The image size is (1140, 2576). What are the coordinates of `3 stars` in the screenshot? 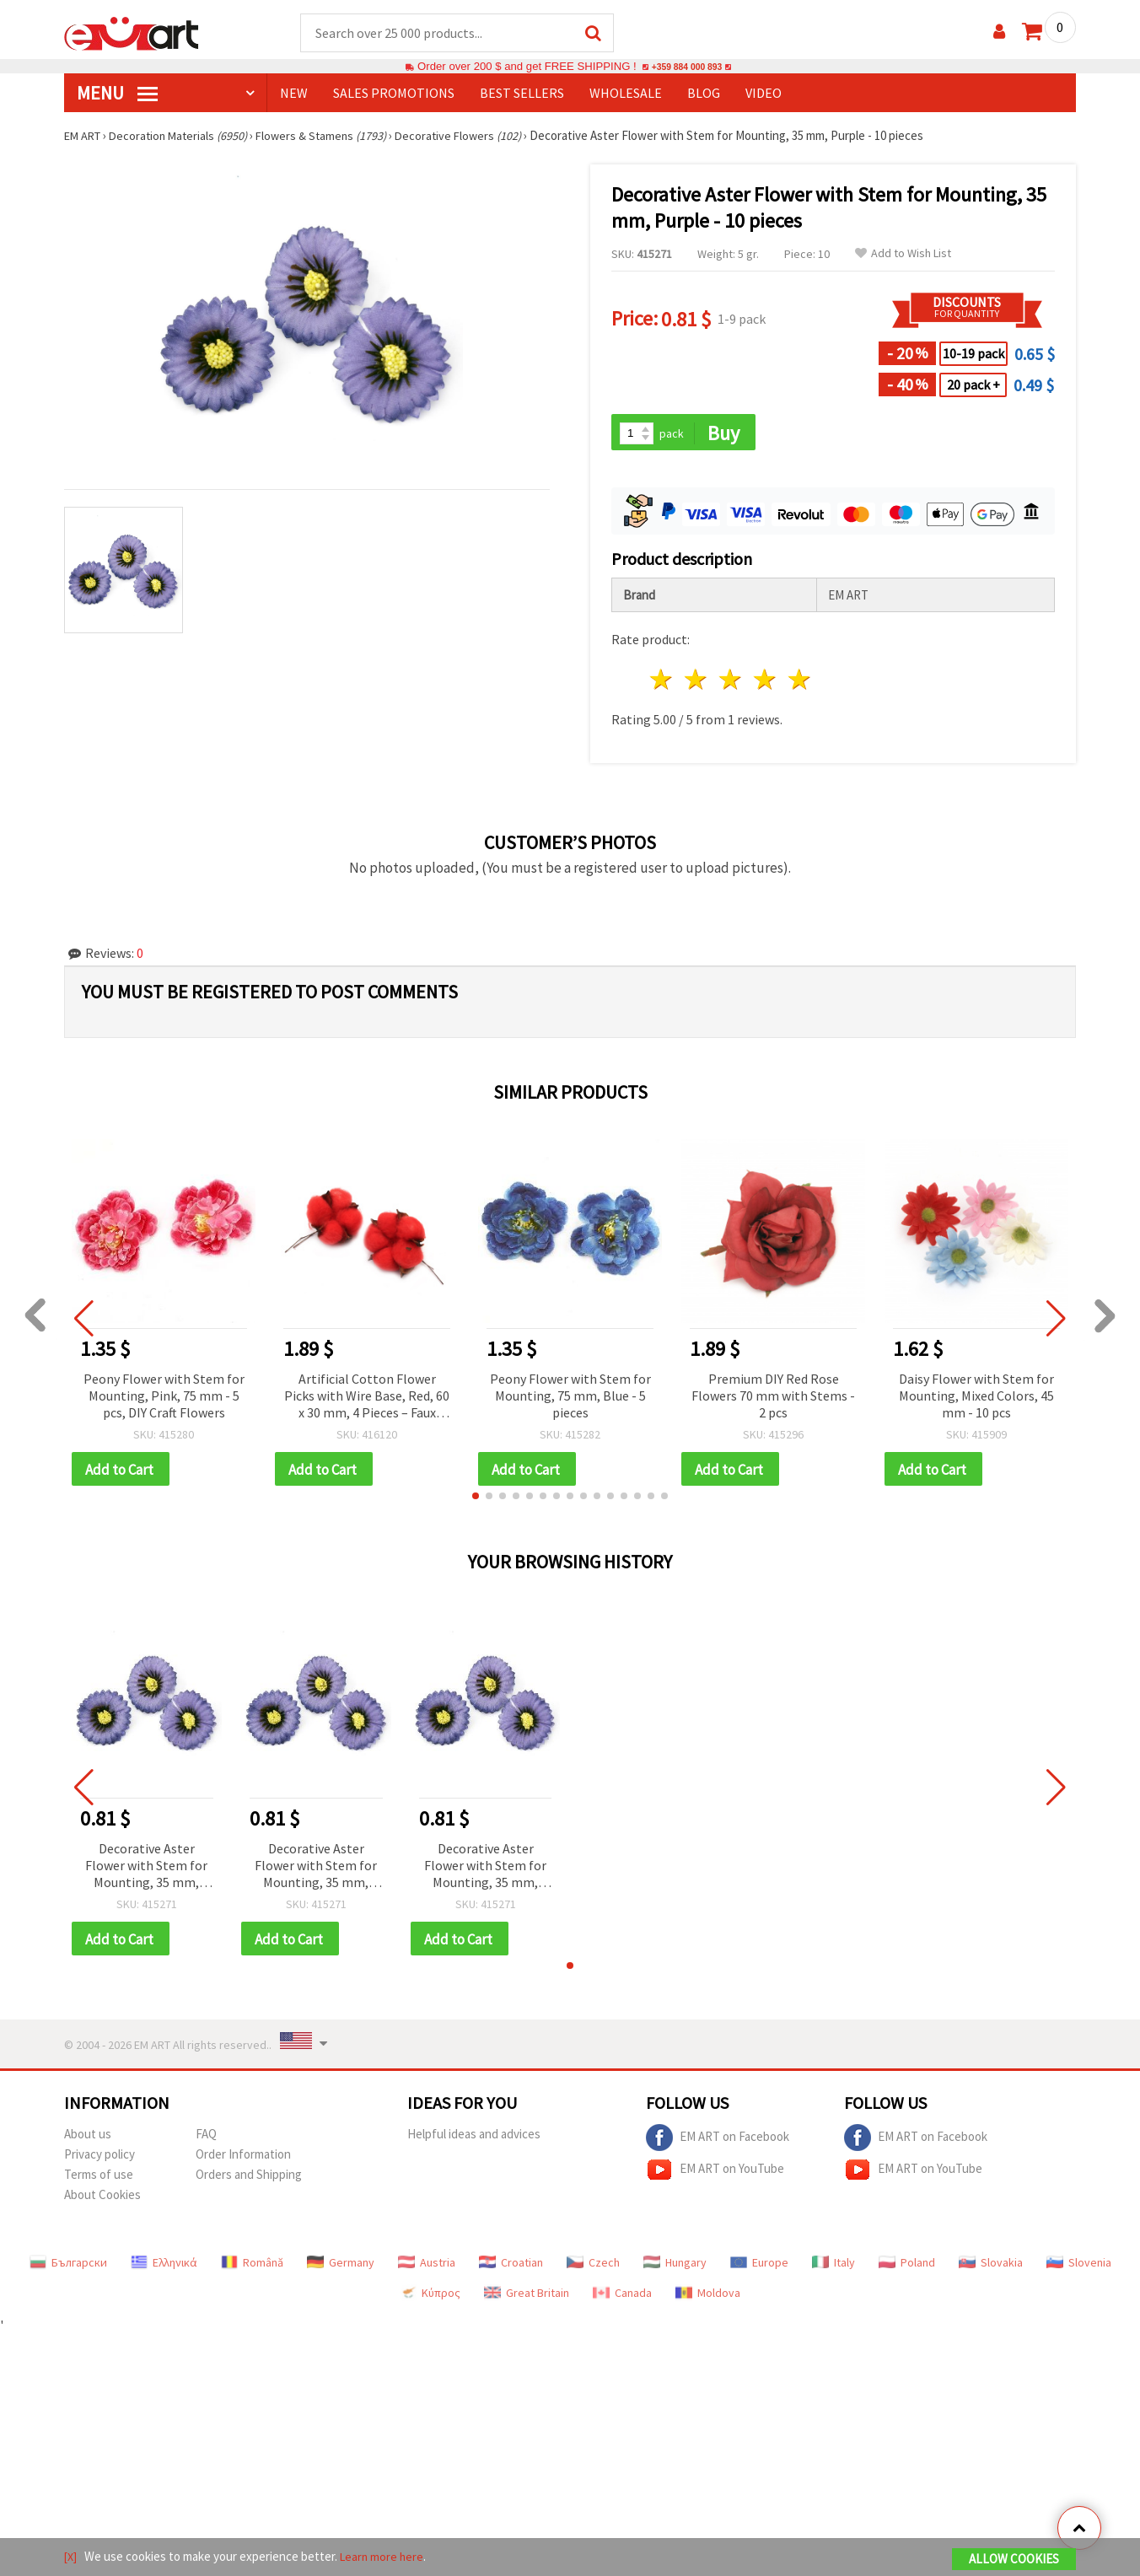 It's located at (731, 682).